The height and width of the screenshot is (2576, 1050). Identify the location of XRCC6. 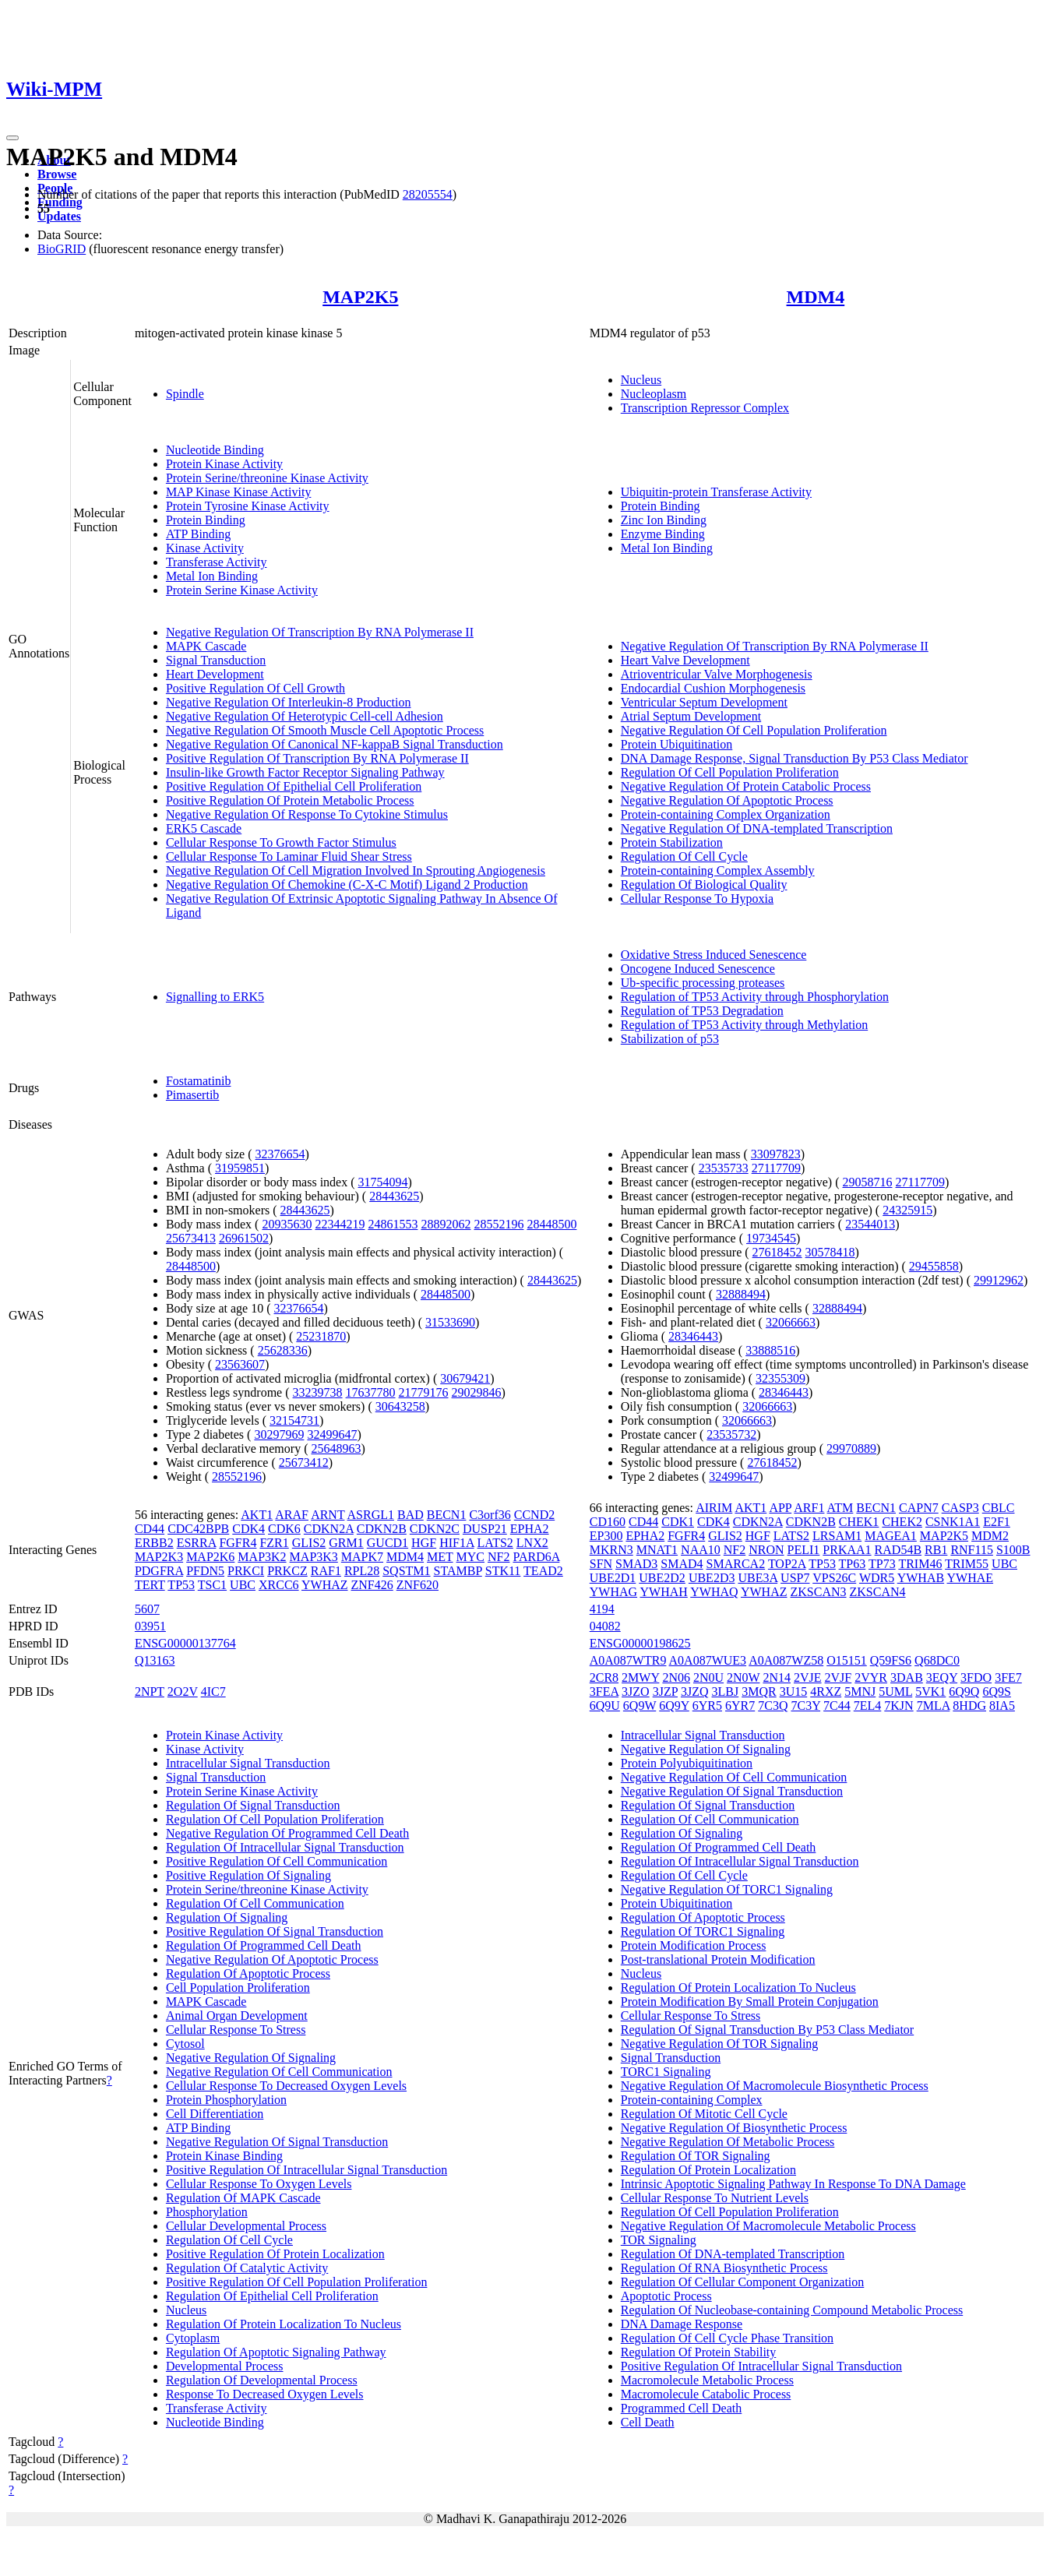
(279, 1584).